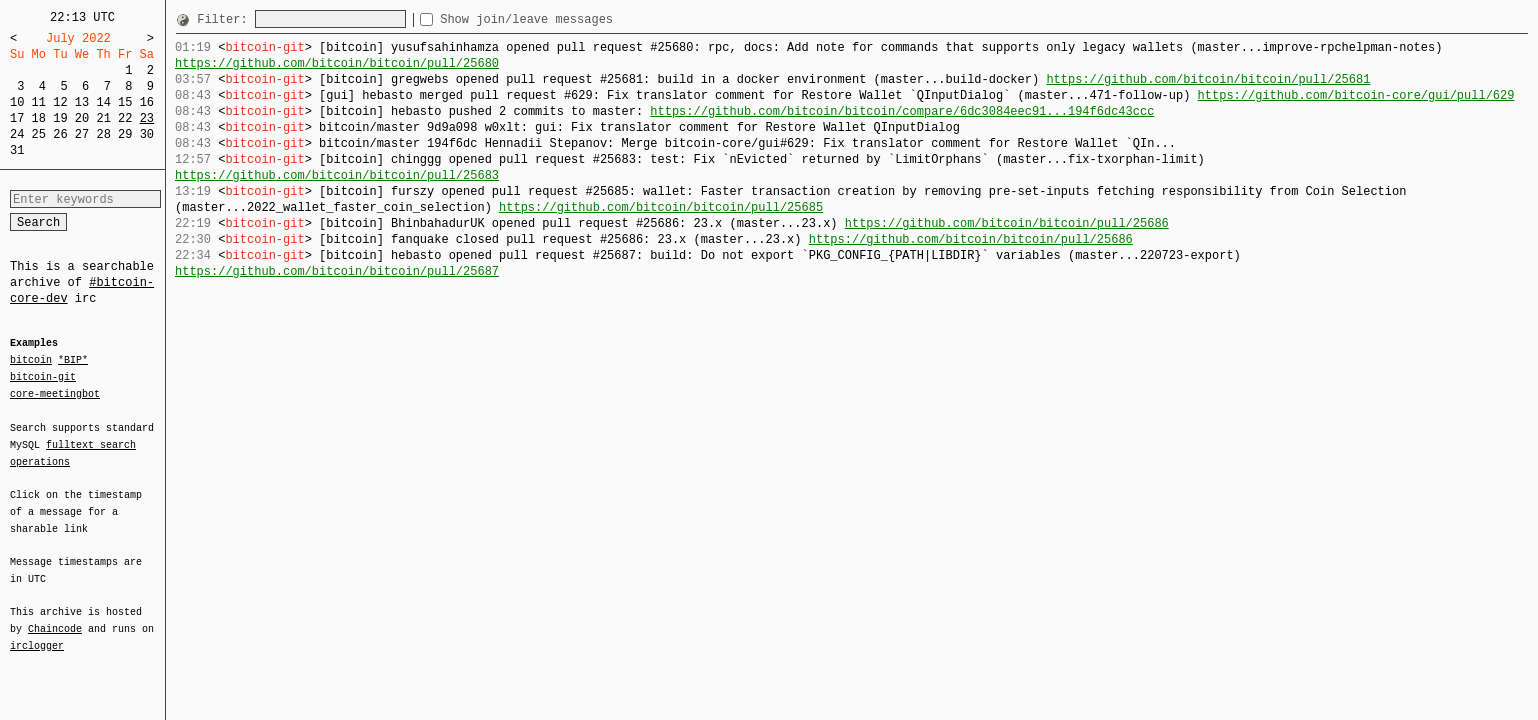 The image size is (1538, 720). I want to click on 28, so click(103, 134).